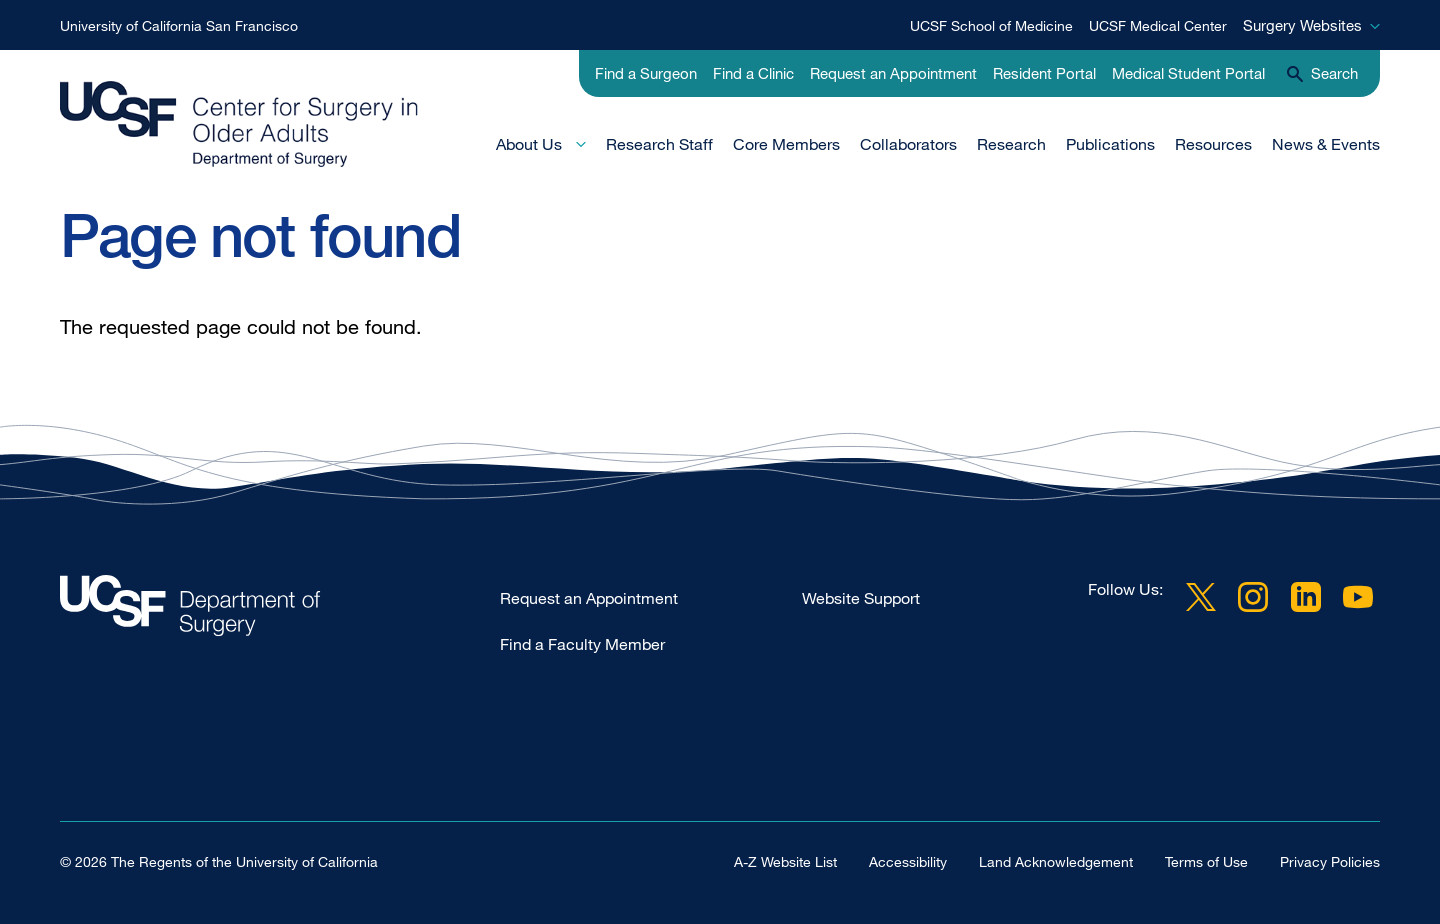  I want to click on University of California San Francisco, so click(179, 25).